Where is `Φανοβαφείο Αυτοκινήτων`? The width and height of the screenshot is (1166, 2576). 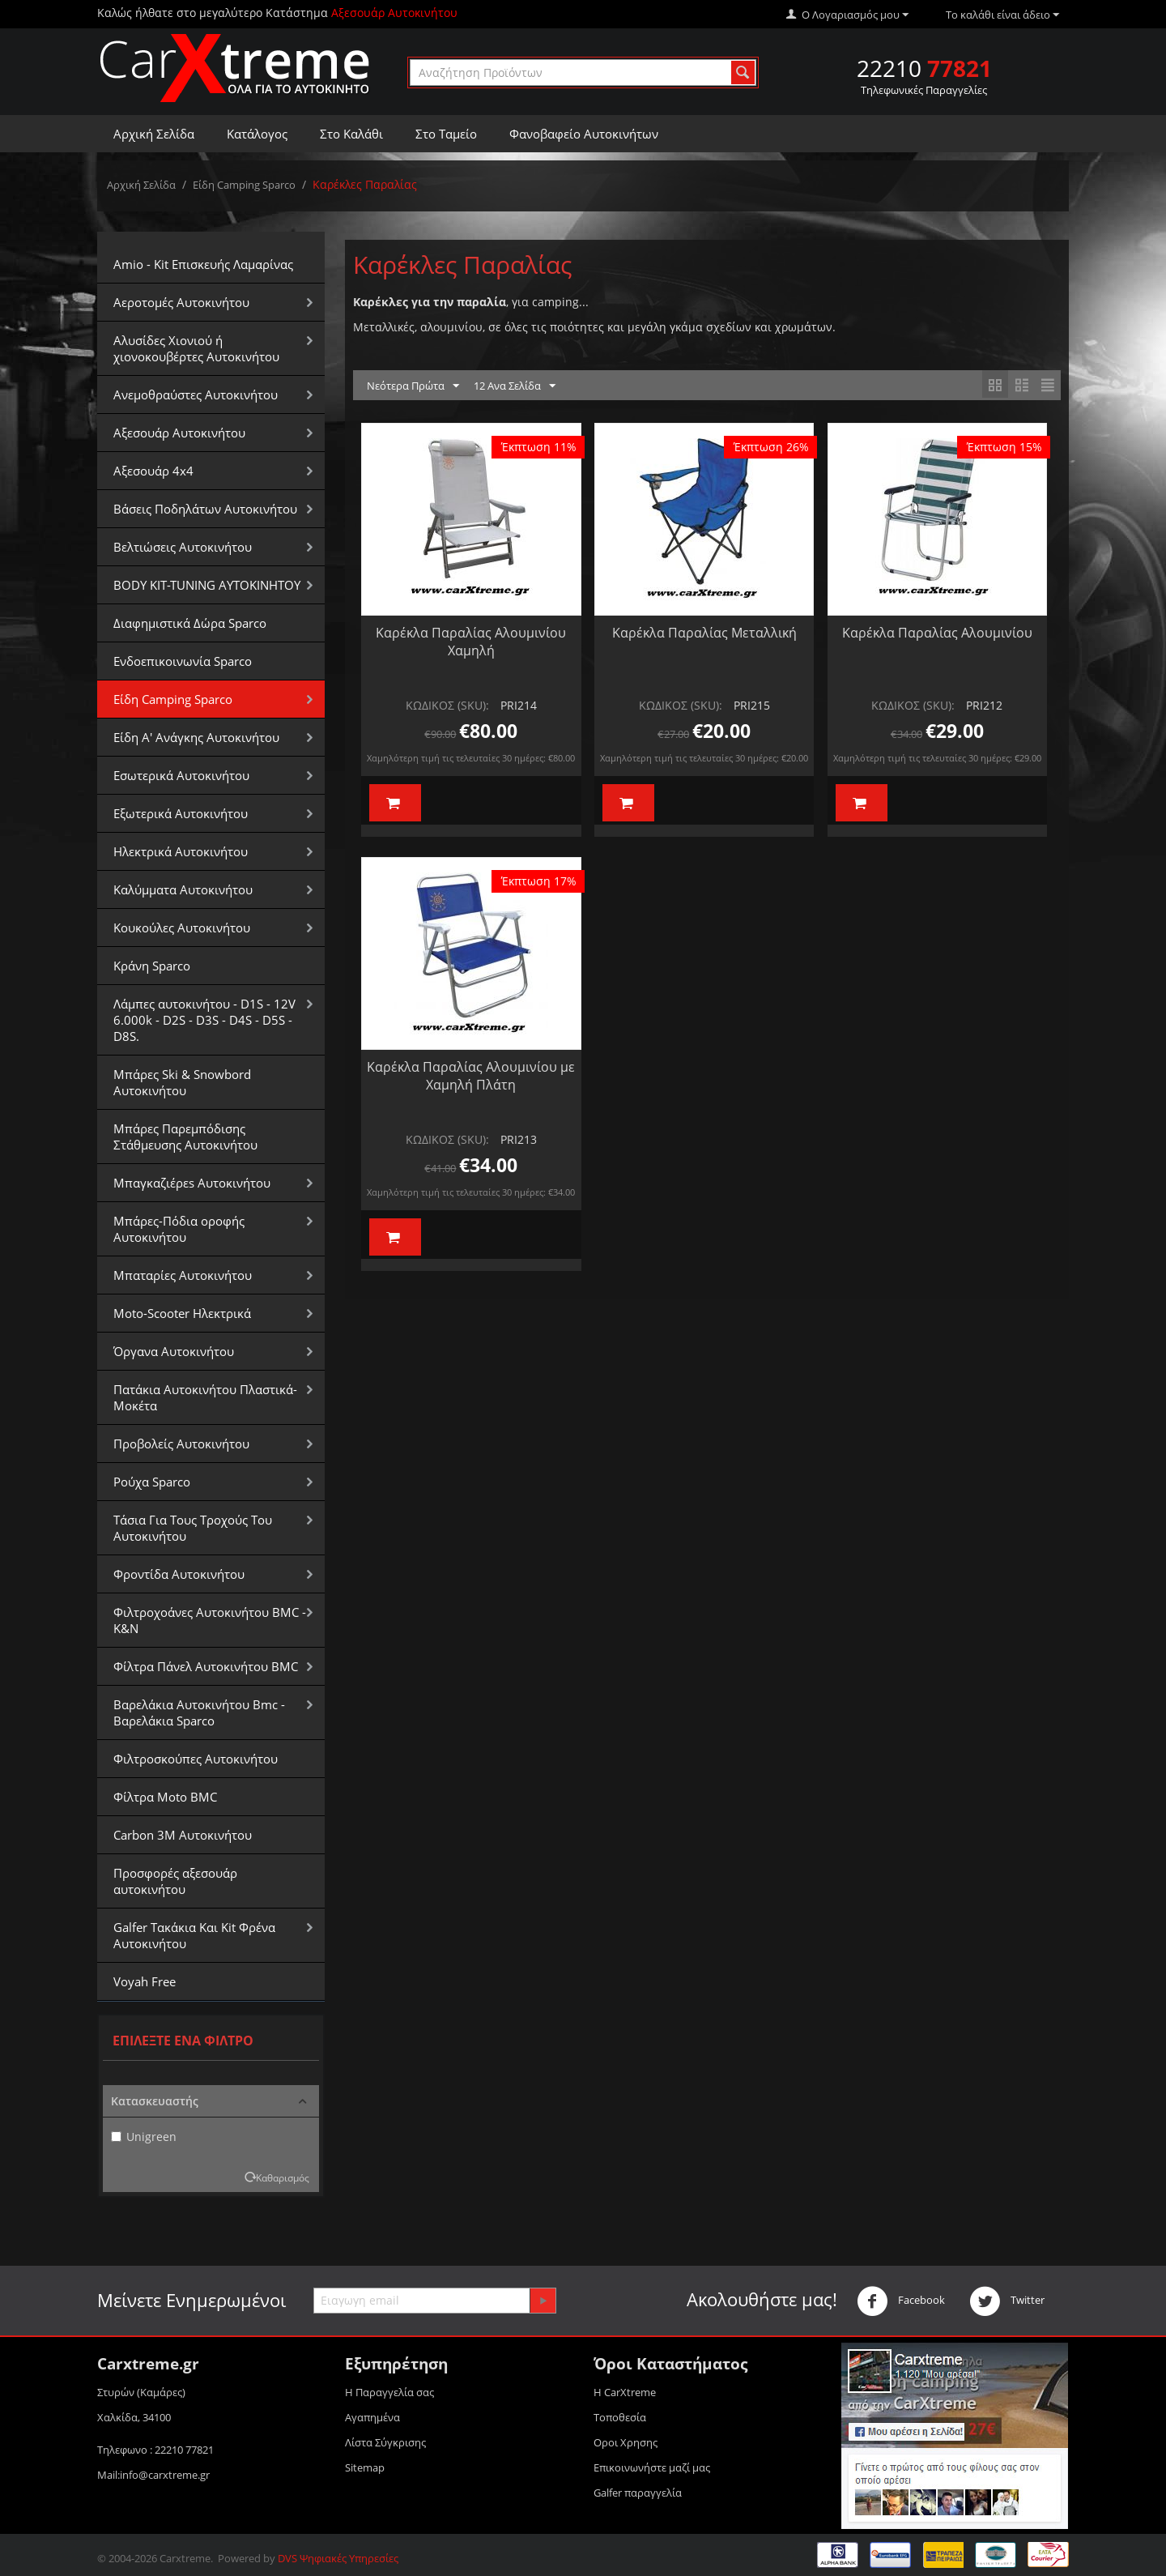 Φανοβαφείο Αυτοκινήτων is located at coordinates (583, 134).